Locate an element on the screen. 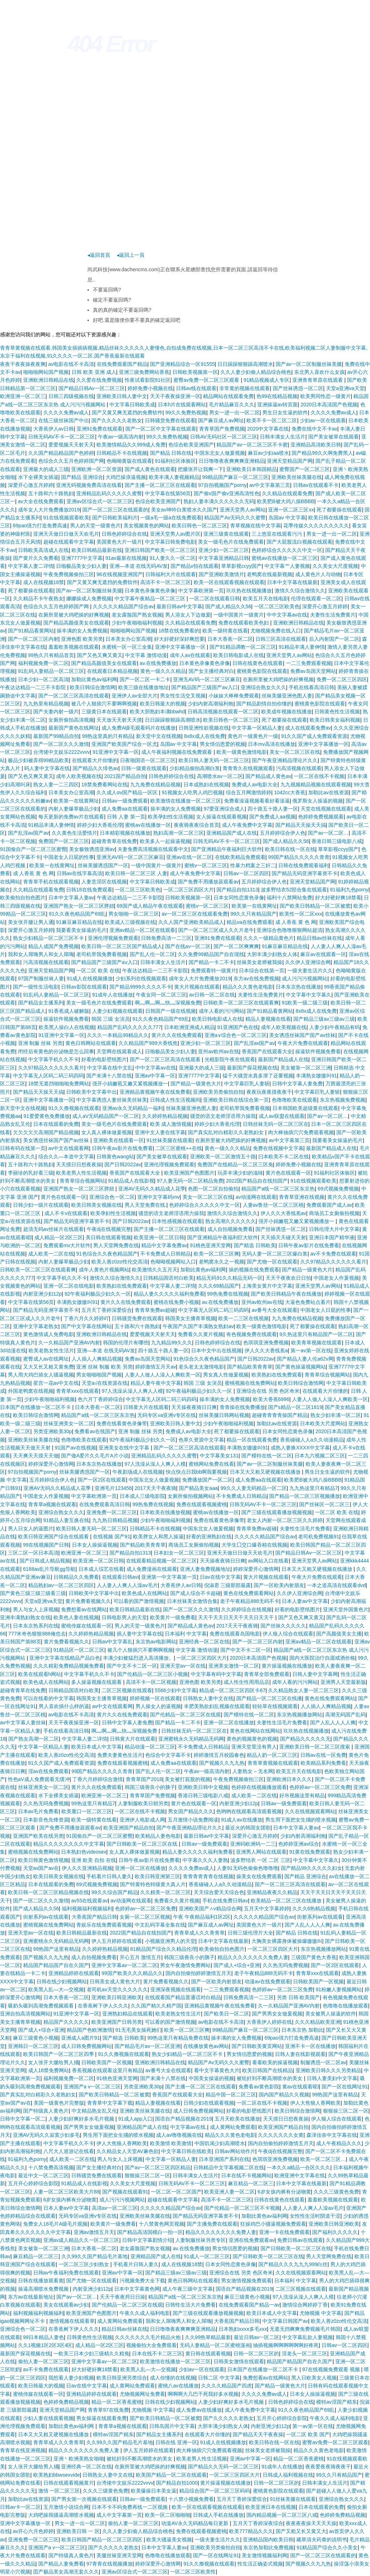 Image resolution: width=370 pixels, height=2576 pixels. 精品人成国产免费视频 is located at coordinates (53, 946).